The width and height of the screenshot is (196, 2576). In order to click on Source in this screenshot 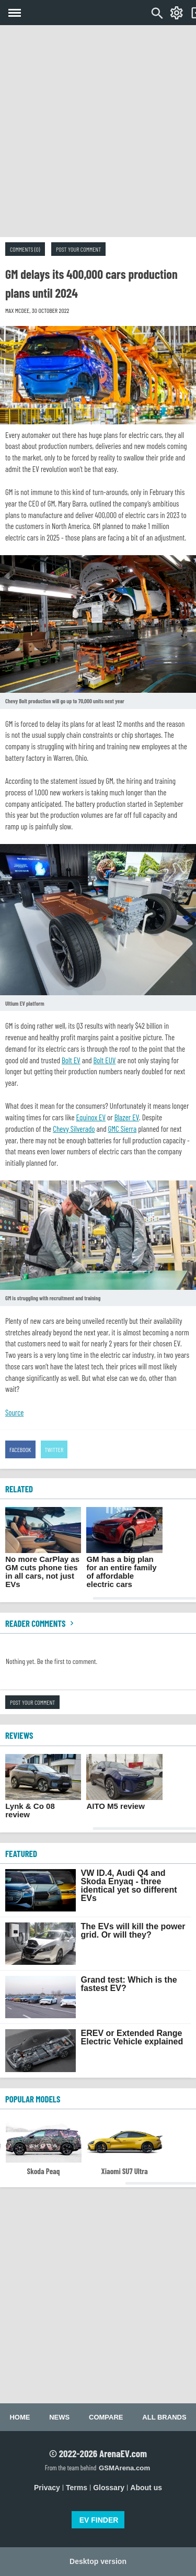, I will do `click(14, 1412)`.